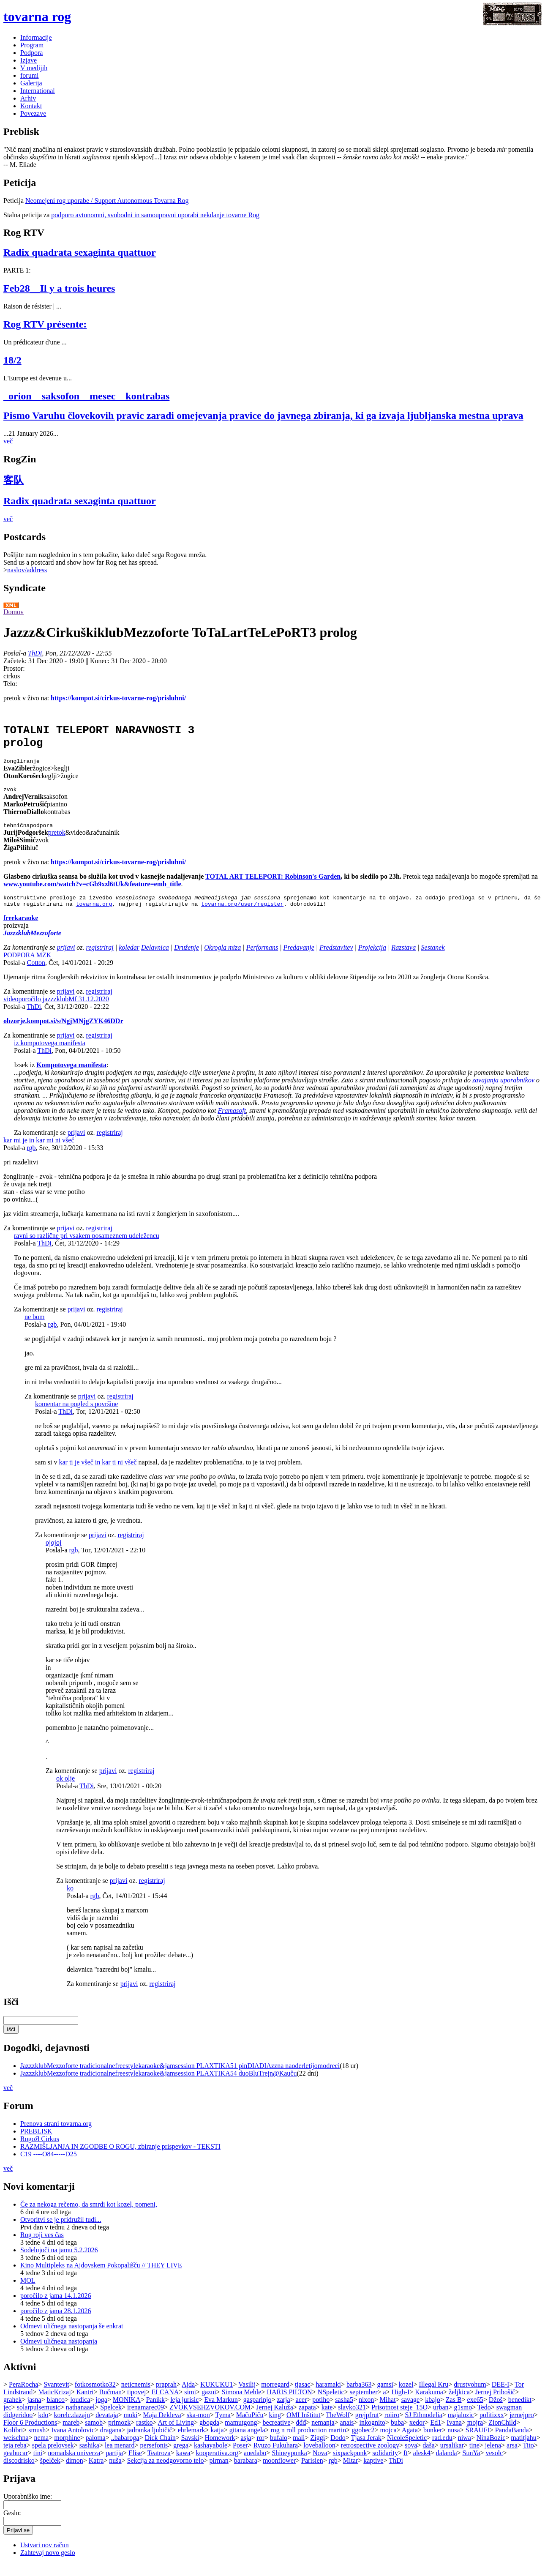 The width and height of the screenshot is (545, 2576). I want to click on barabara, so click(245, 2473).